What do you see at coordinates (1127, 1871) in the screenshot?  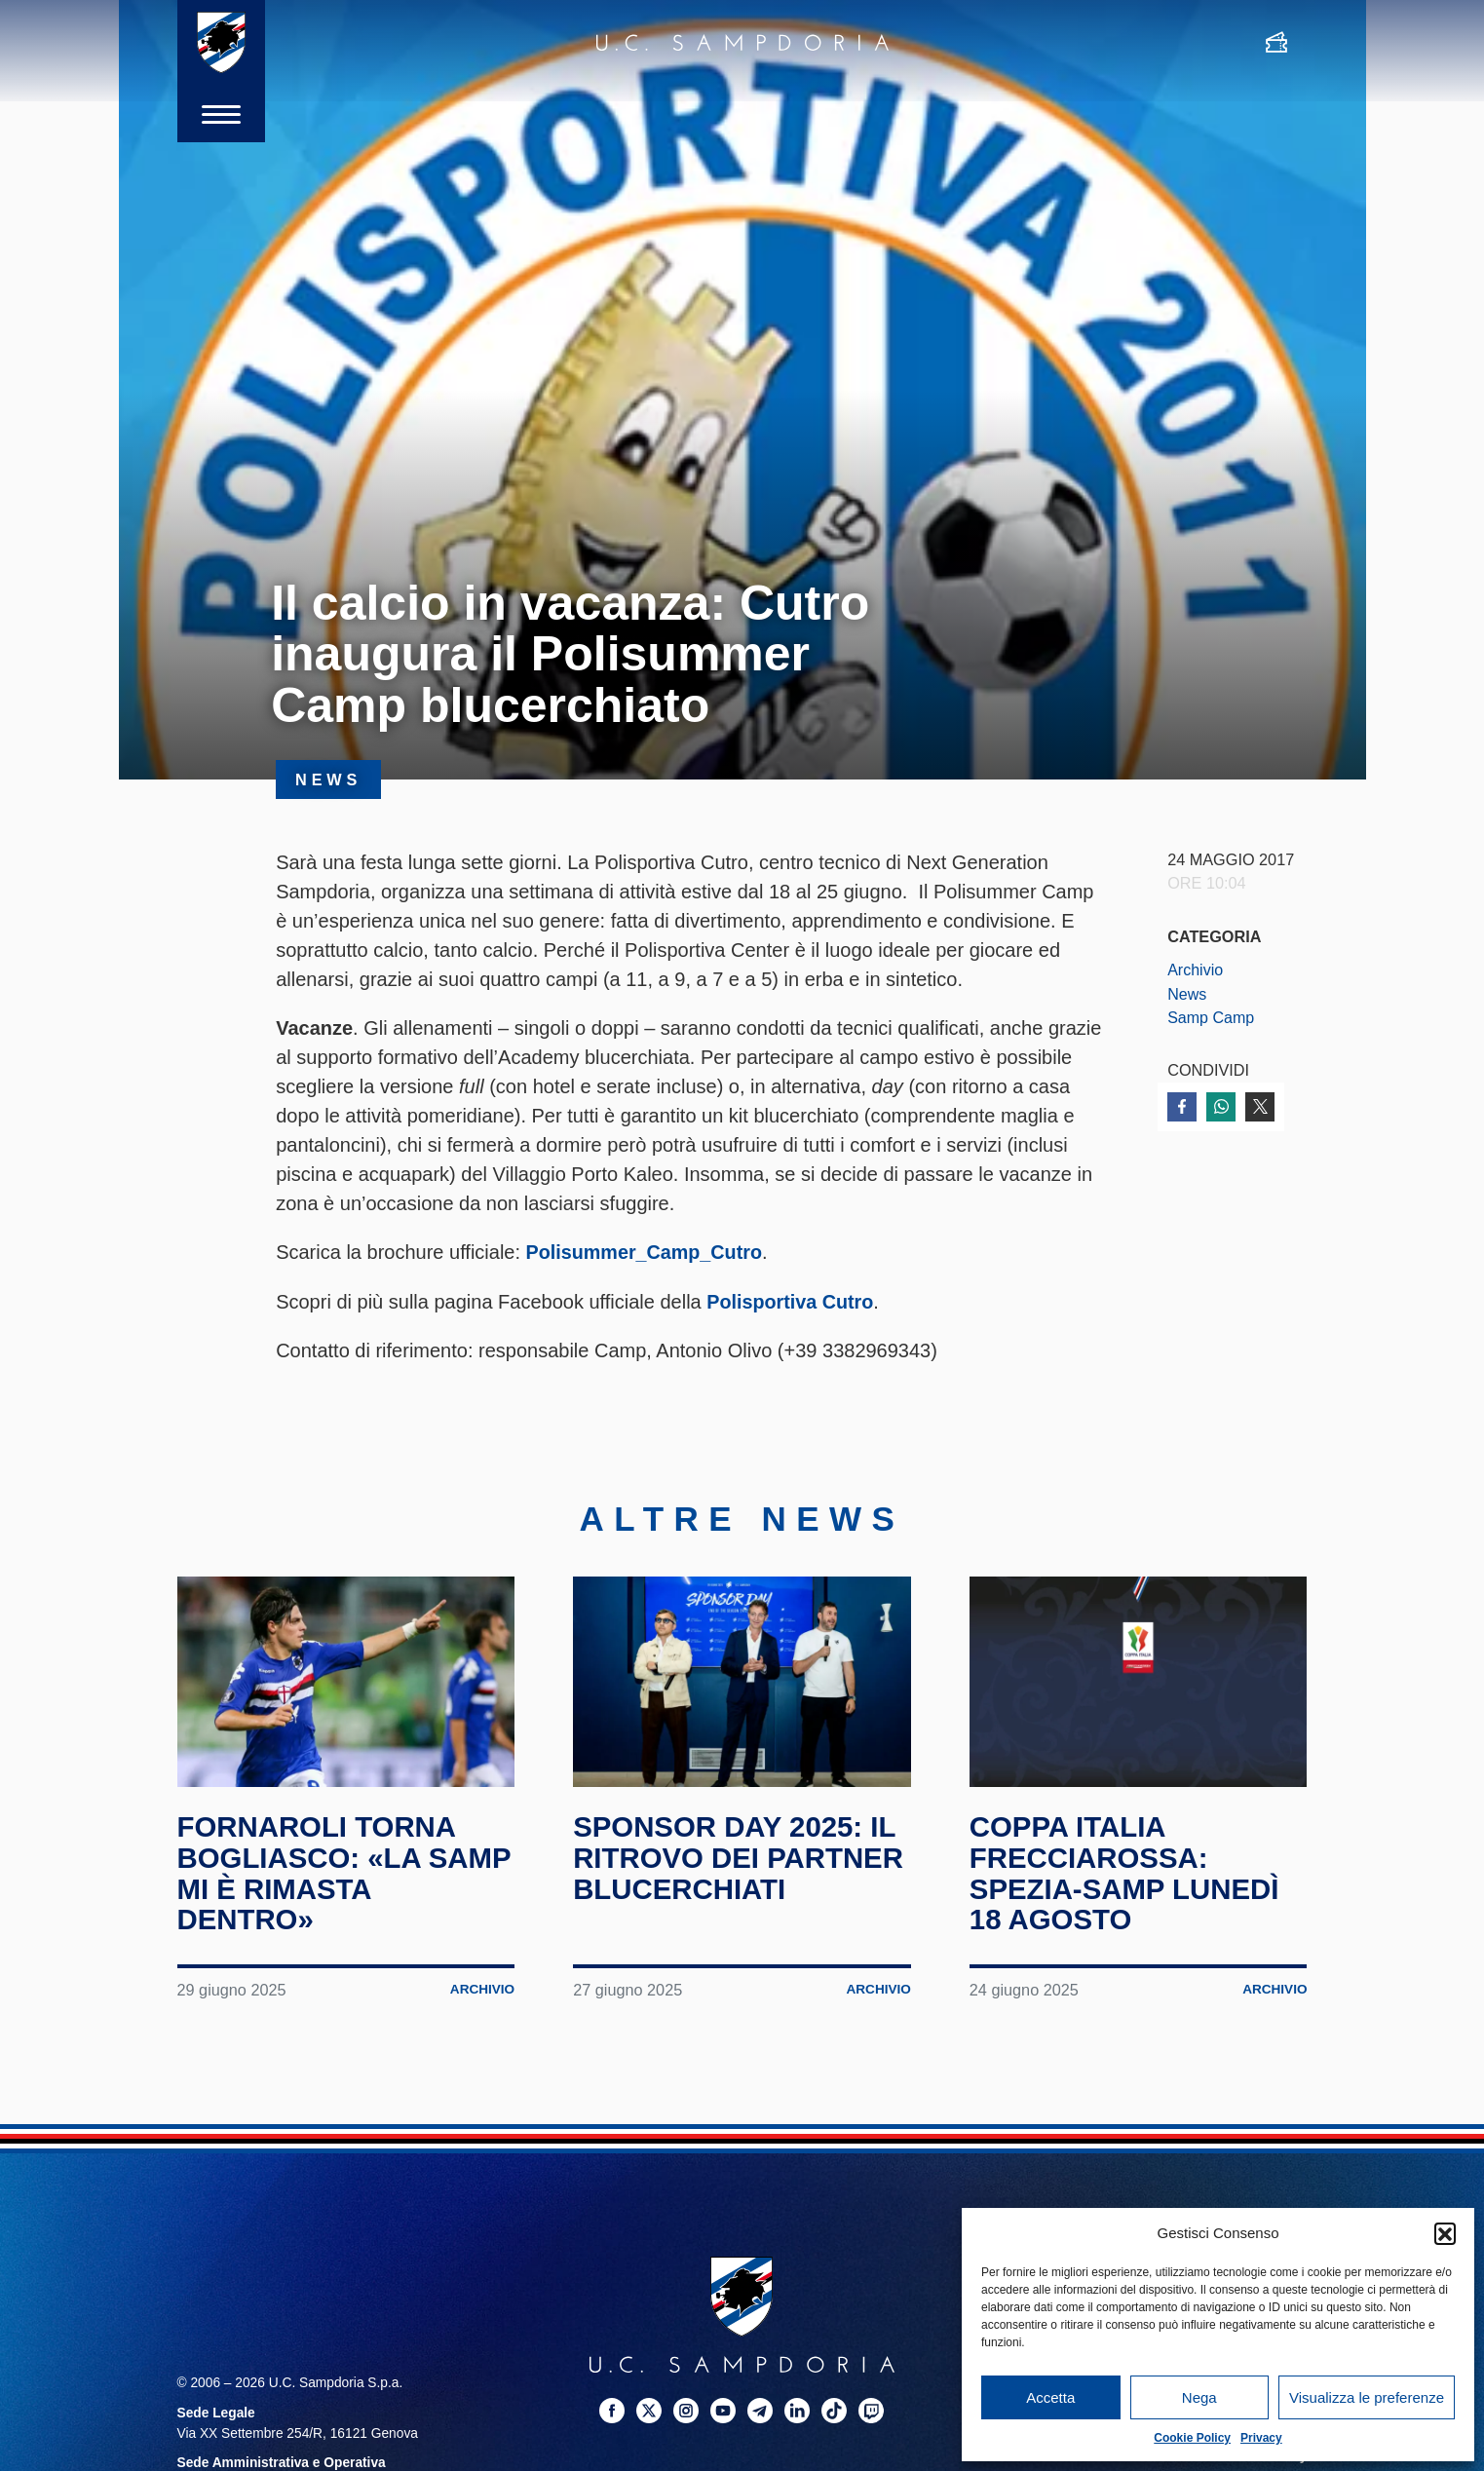 I see `Coppa Italia Frecciarossa: Spezia-Samp lunedì 18 agosto` at bounding box center [1127, 1871].